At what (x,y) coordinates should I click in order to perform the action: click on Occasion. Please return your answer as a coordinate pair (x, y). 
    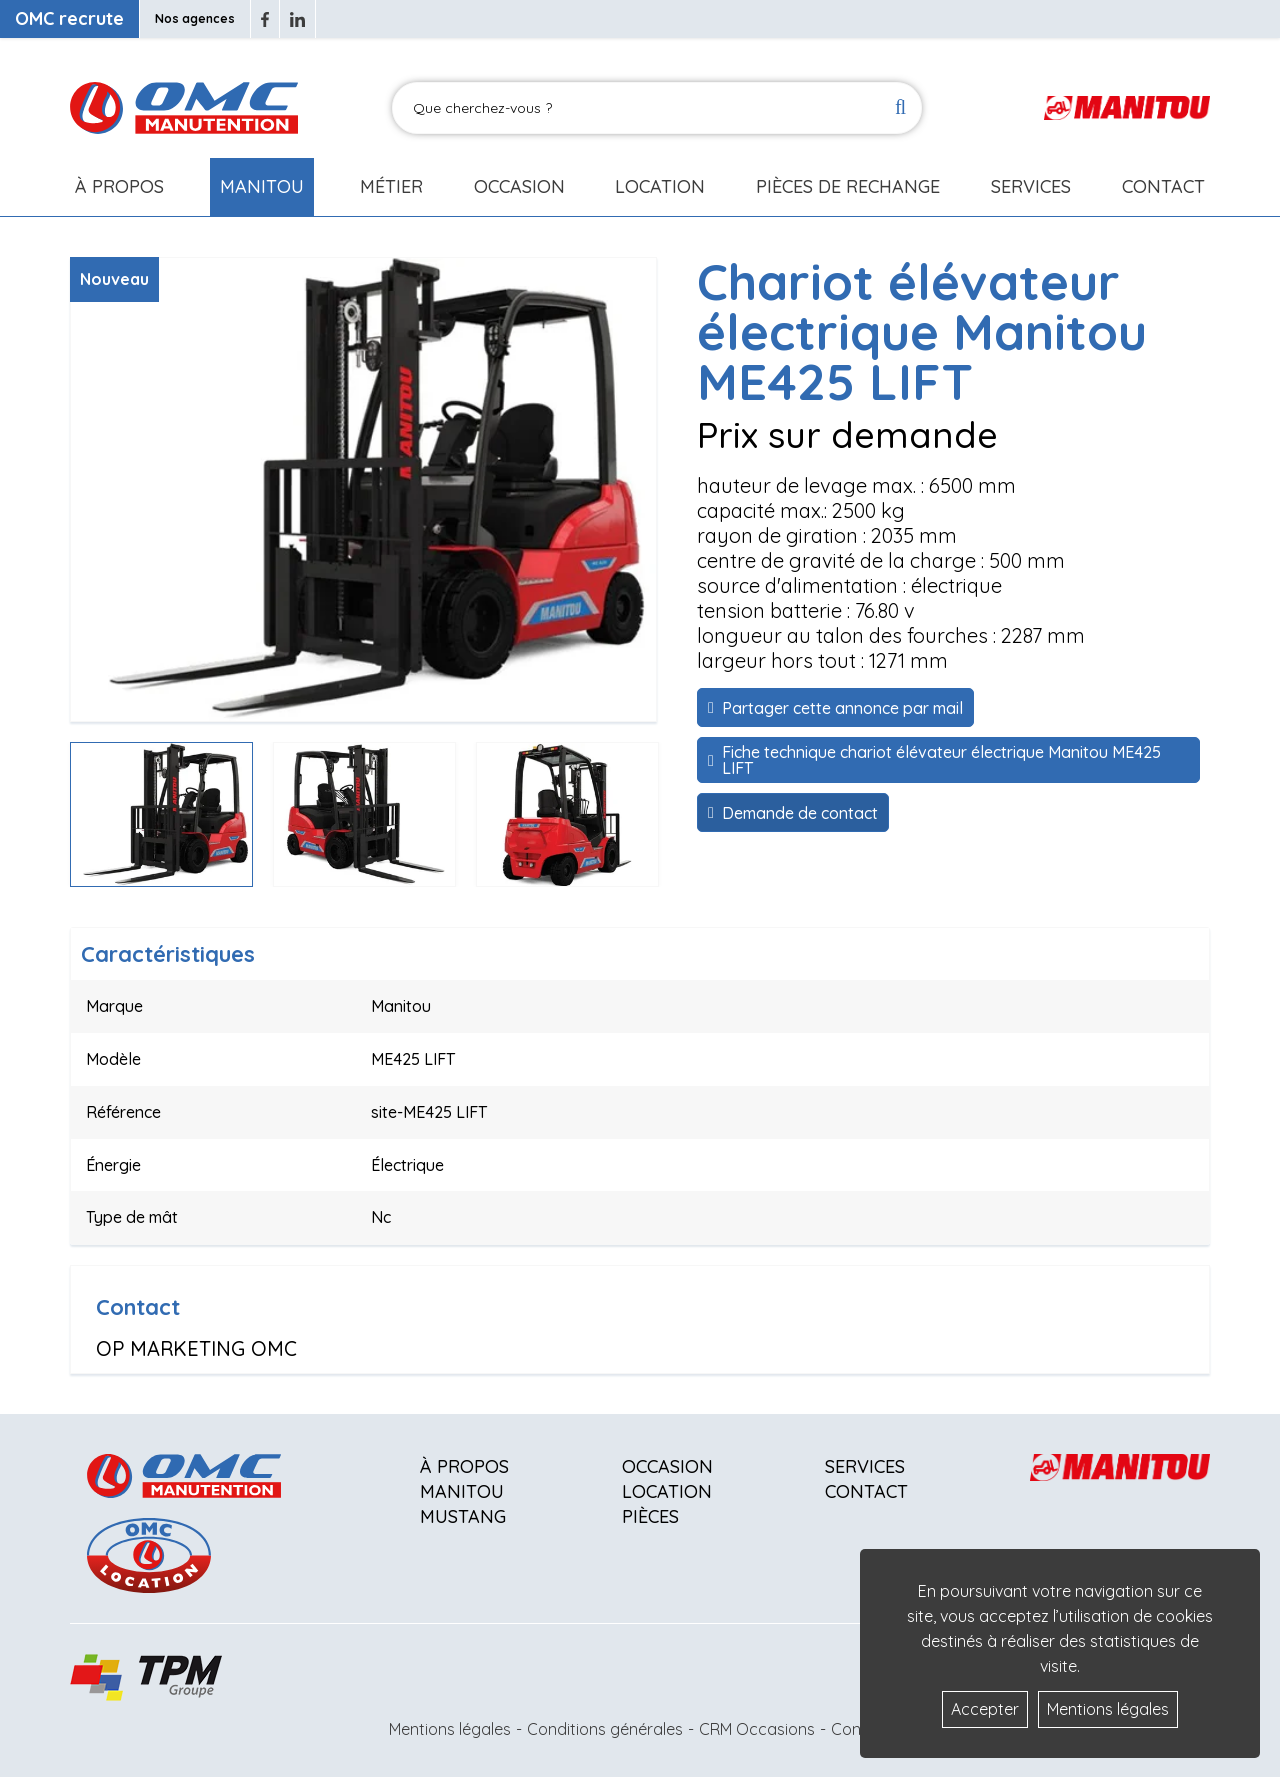
    Looking at the image, I should click on (519, 186).